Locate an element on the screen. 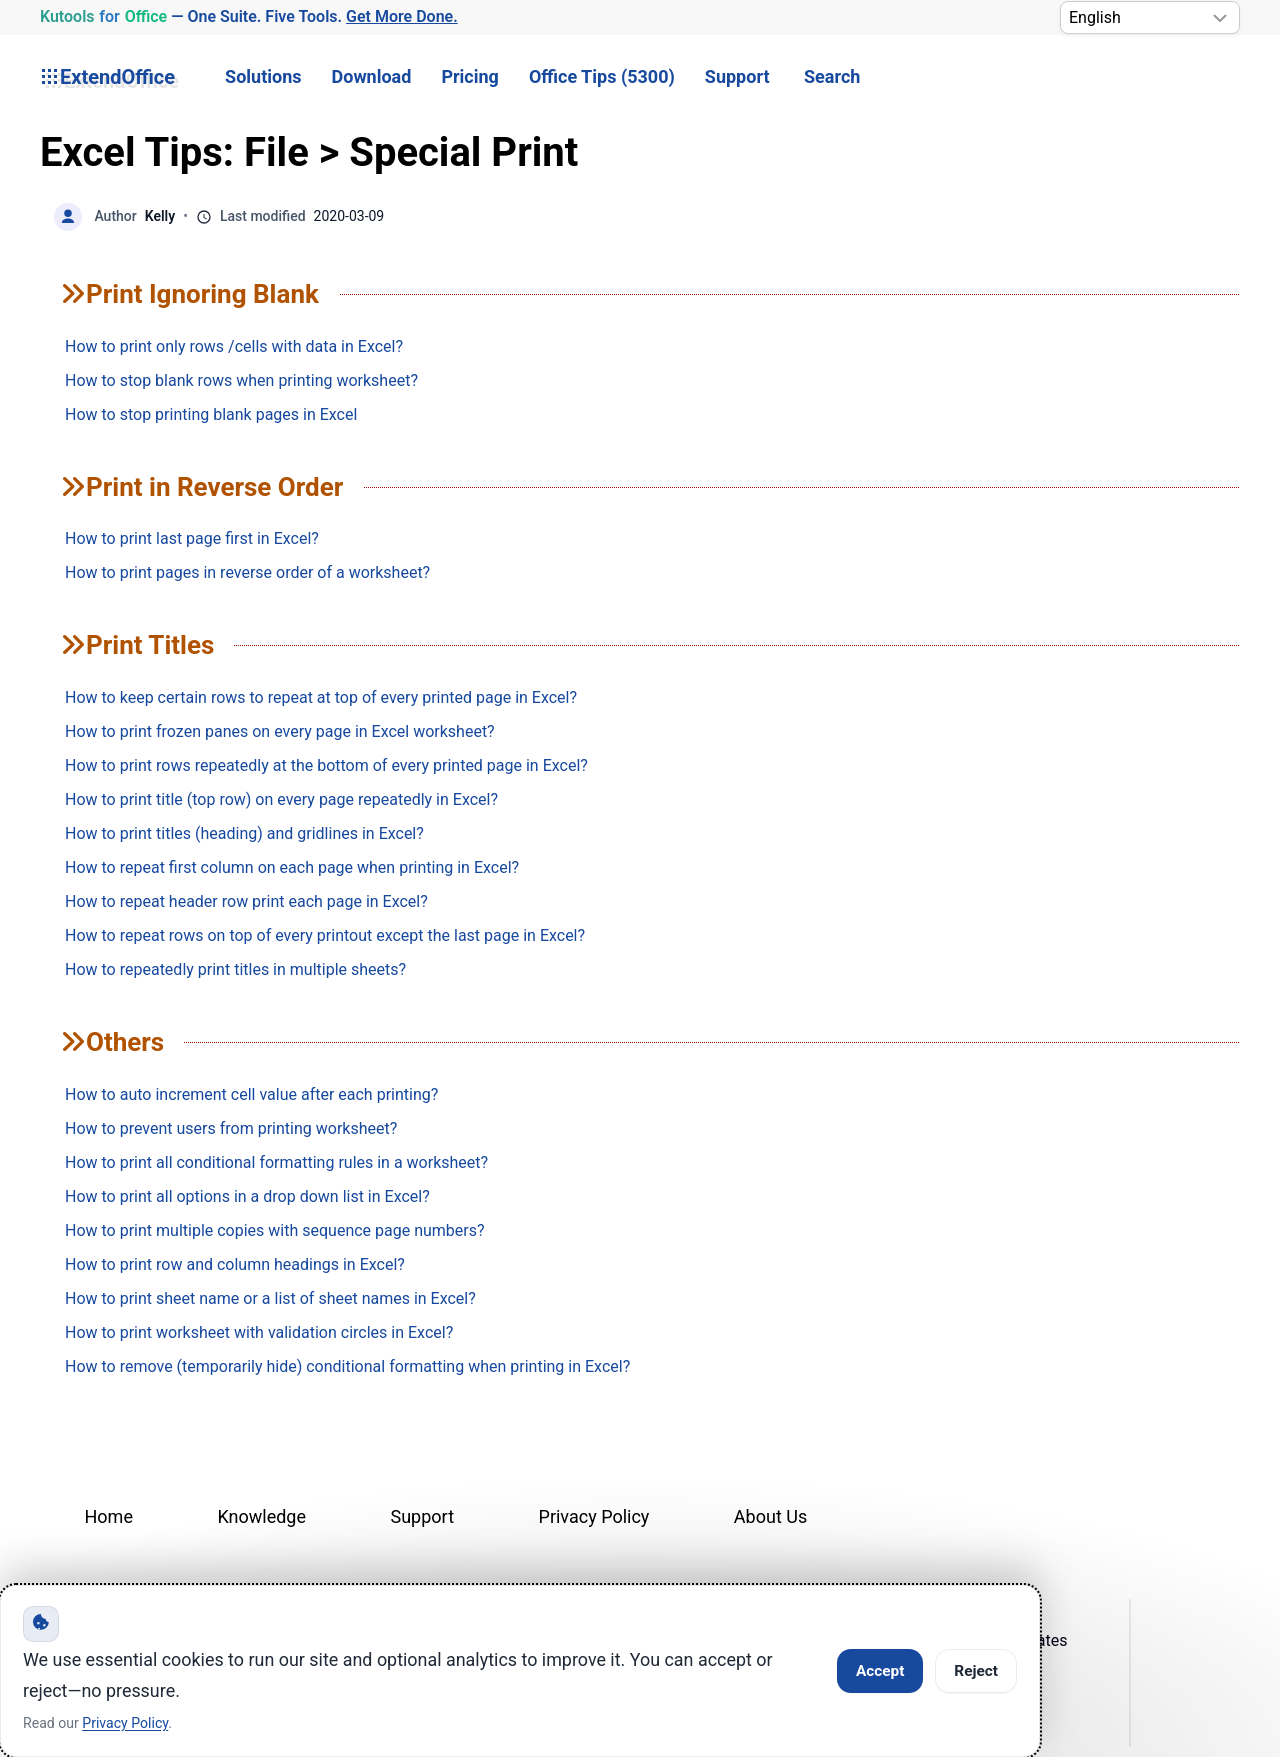  — One Suite. Five Tools. [Kutools for Office — One Suite. Five Tools. Get More Done.] is located at coordinates (248, 17).